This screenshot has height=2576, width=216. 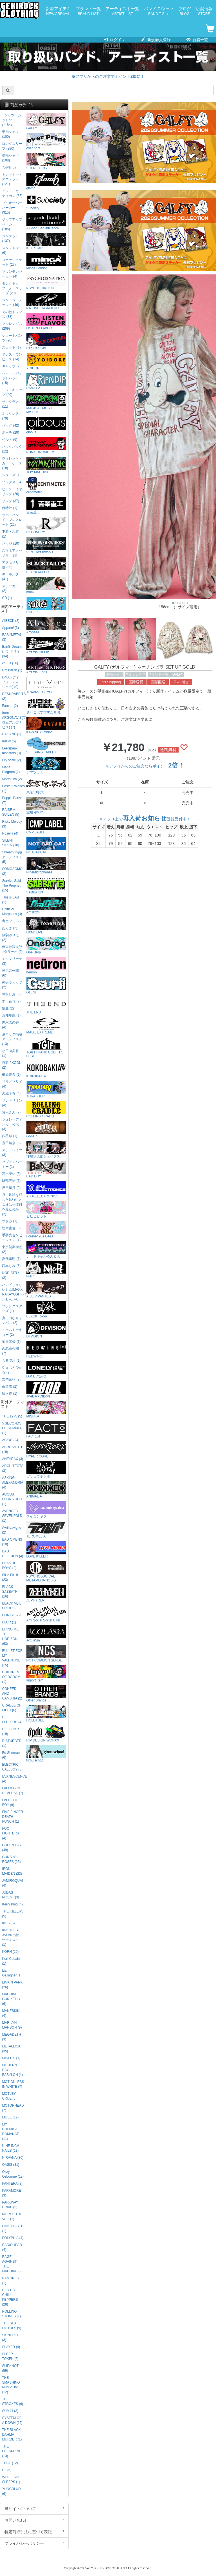 What do you see at coordinates (46, 465) in the screenshot?
I see `TOY MACHINE` at bounding box center [46, 465].